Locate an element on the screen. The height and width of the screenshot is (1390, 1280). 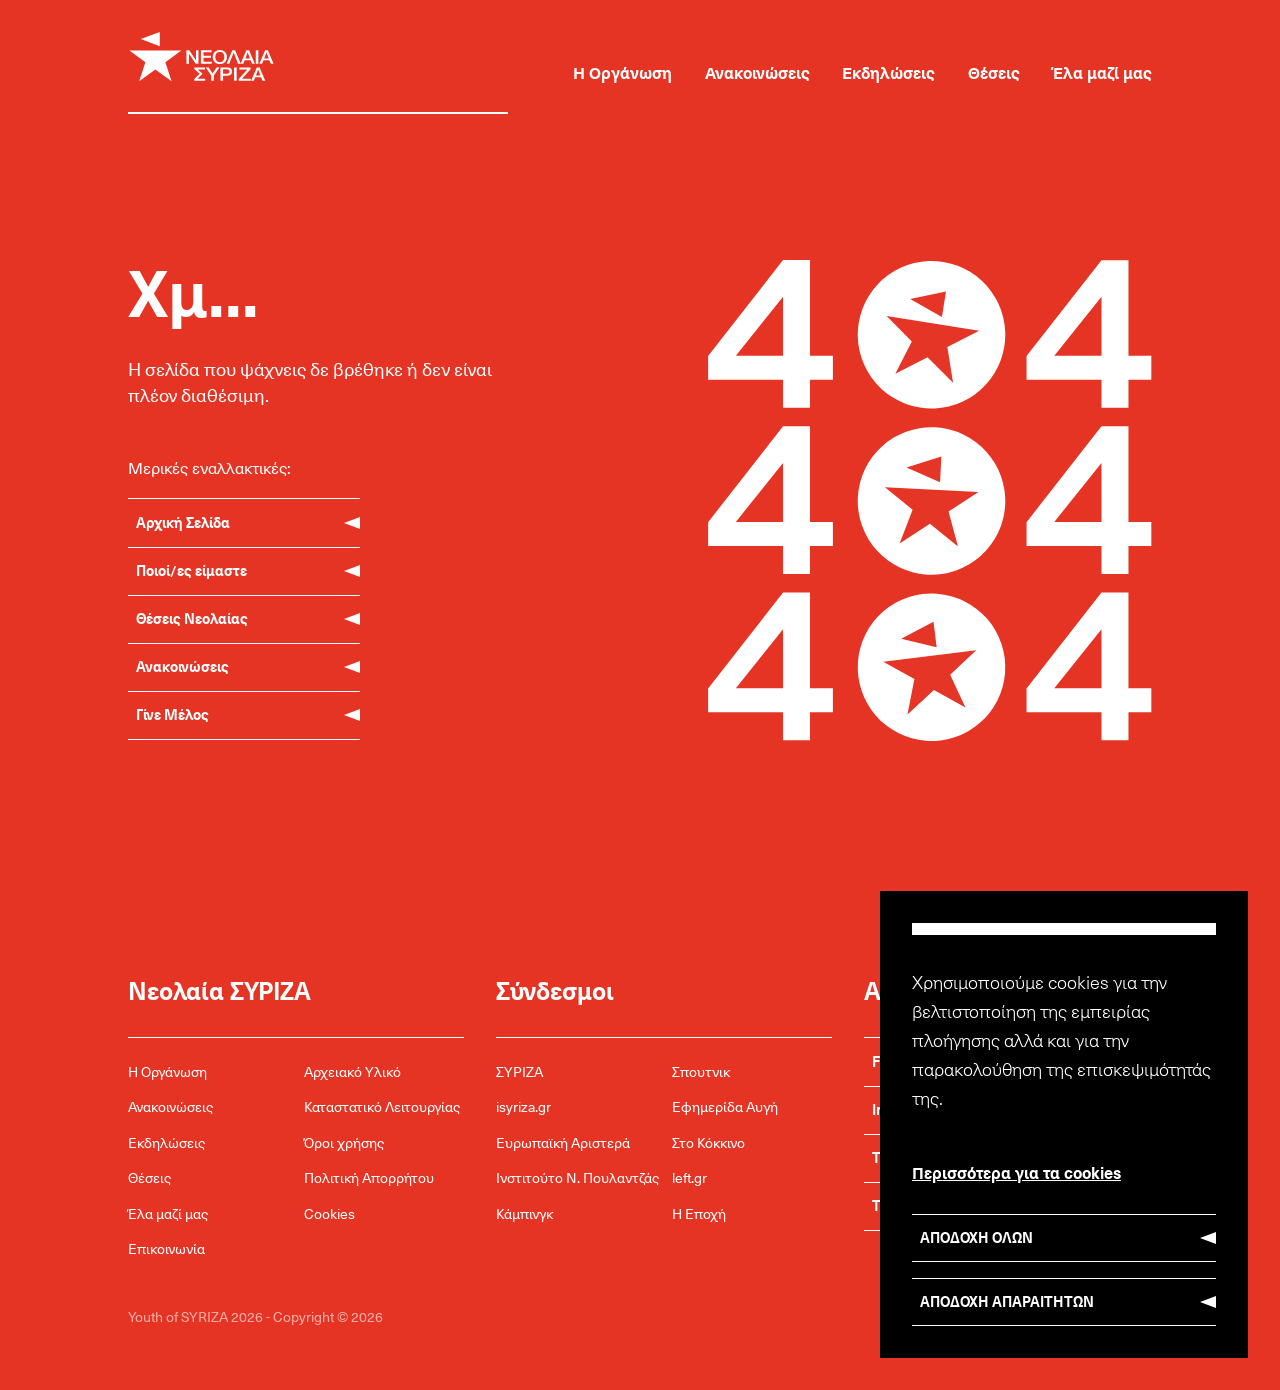
Ινστιτούτο Ν. Πουλαντζάς is located at coordinates (577, 1177).